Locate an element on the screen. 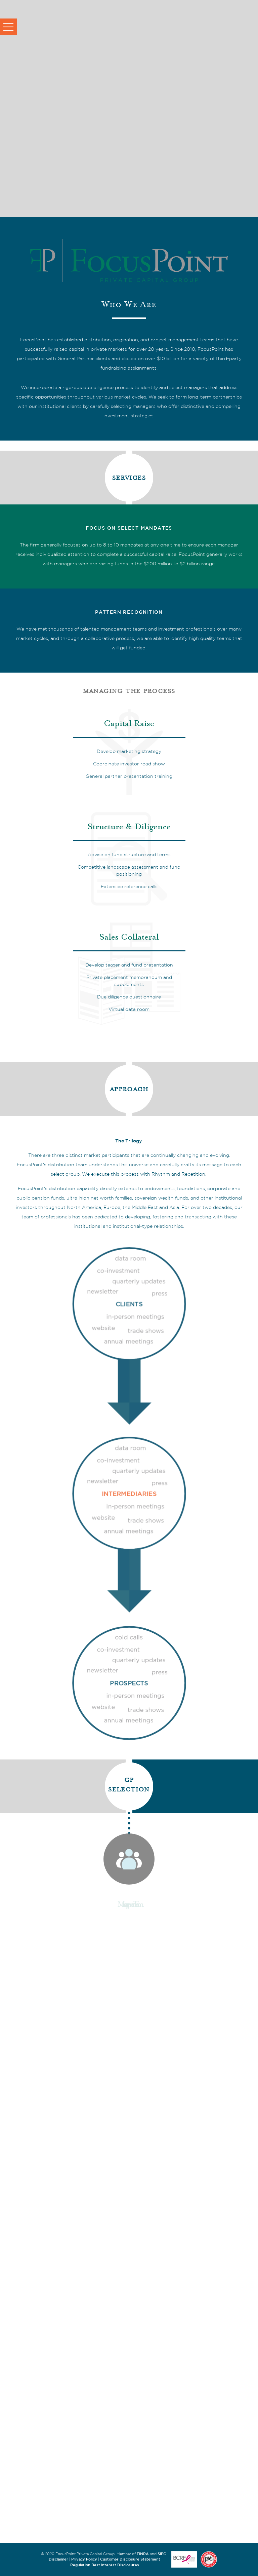 This screenshot has width=258, height=2576. Privacy Policy is located at coordinates (84, 2559).